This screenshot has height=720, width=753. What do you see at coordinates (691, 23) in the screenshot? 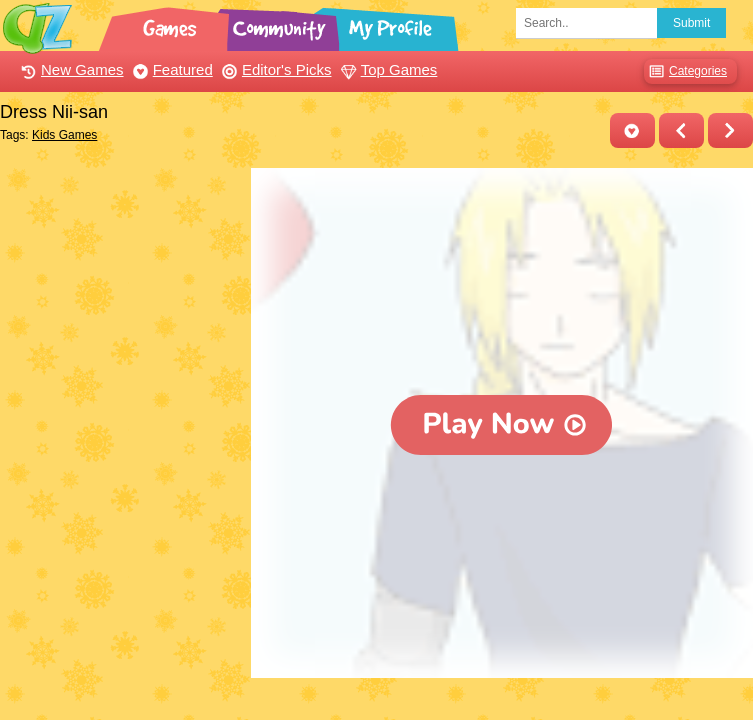
I see `Submit` at bounding box center [691, 23].